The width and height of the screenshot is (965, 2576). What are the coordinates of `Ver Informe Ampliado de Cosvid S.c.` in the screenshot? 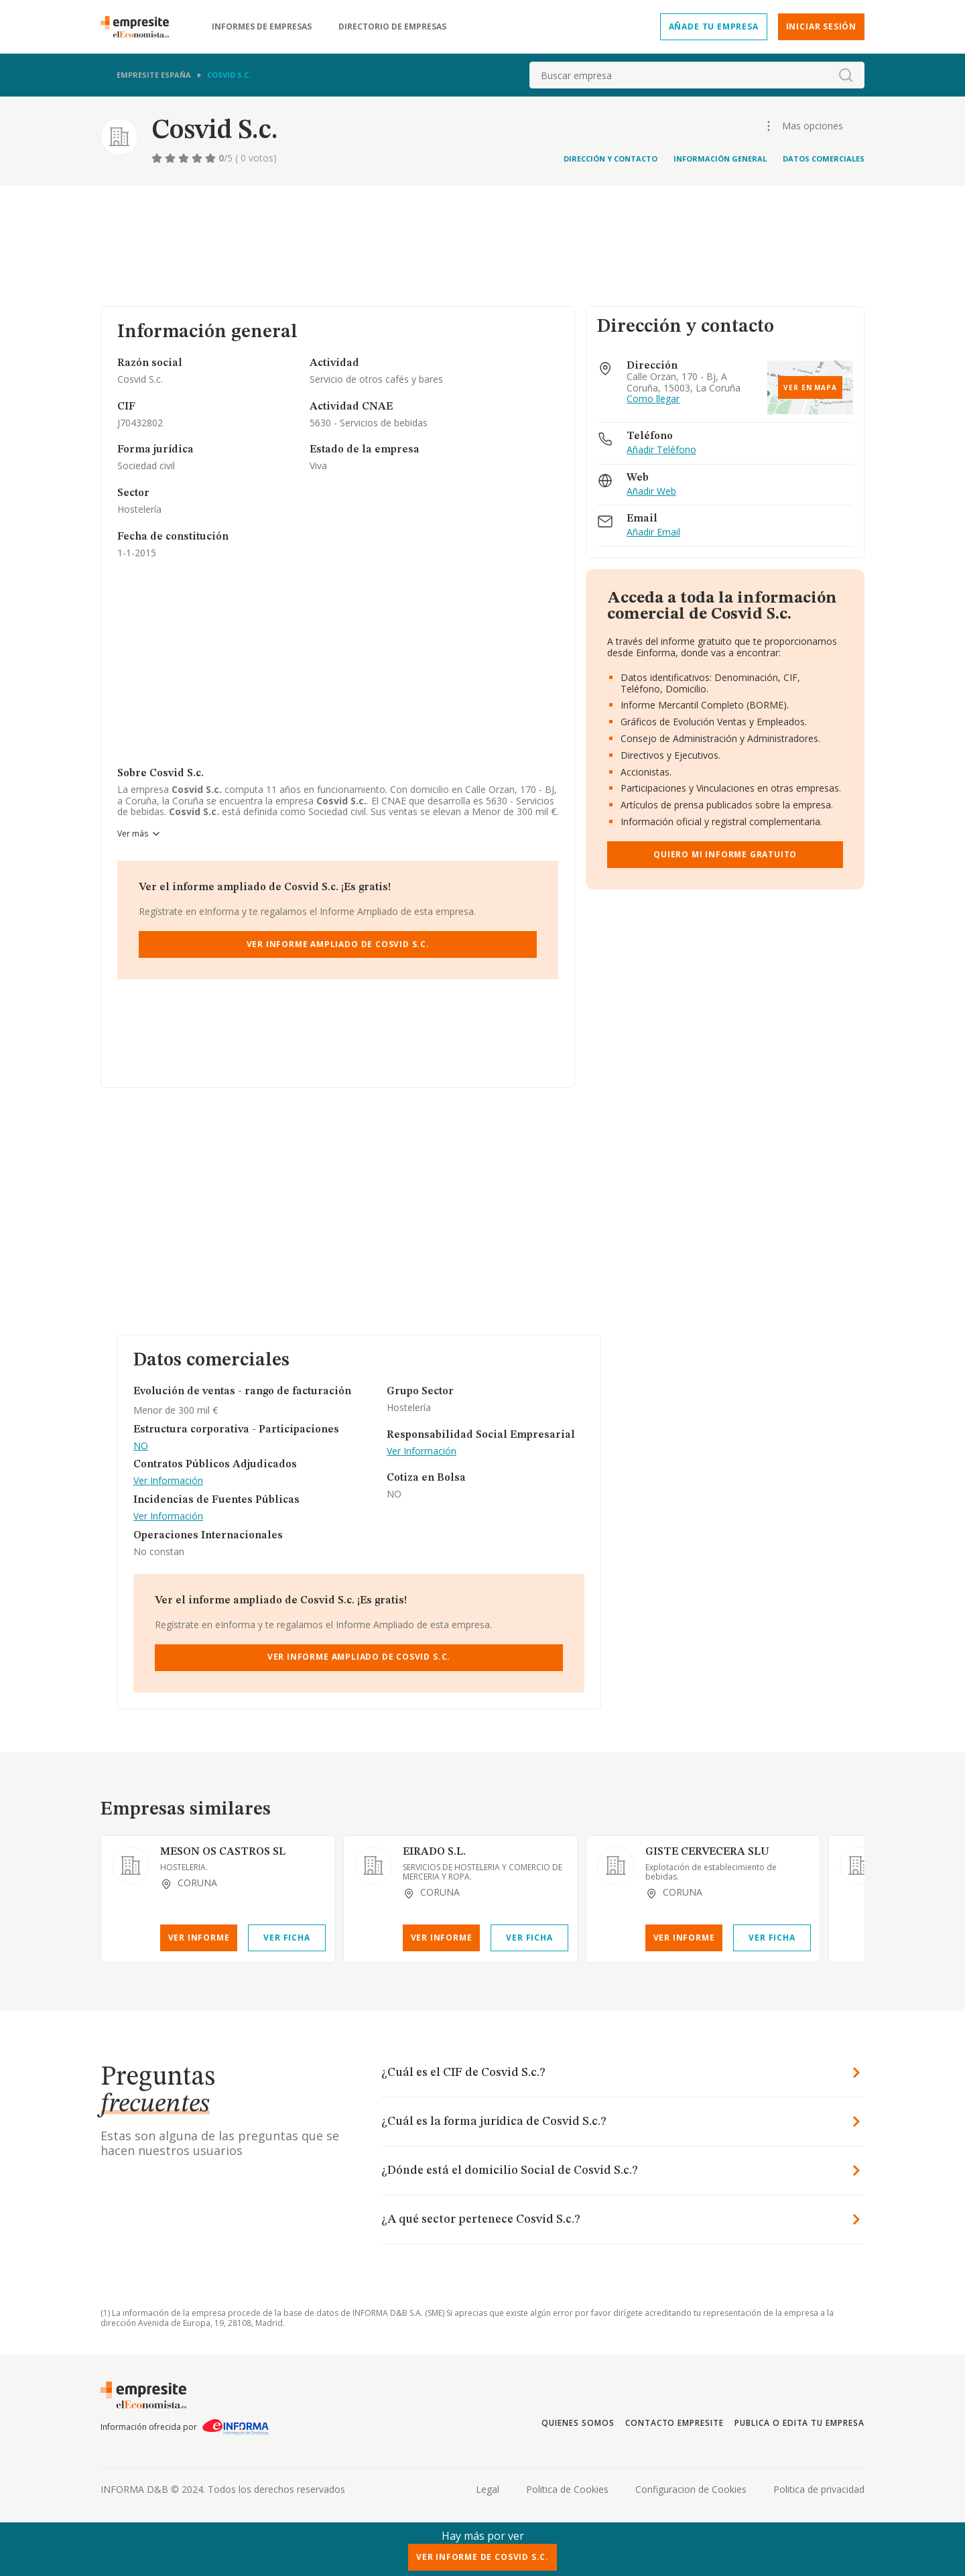 It's located at (338, 944).